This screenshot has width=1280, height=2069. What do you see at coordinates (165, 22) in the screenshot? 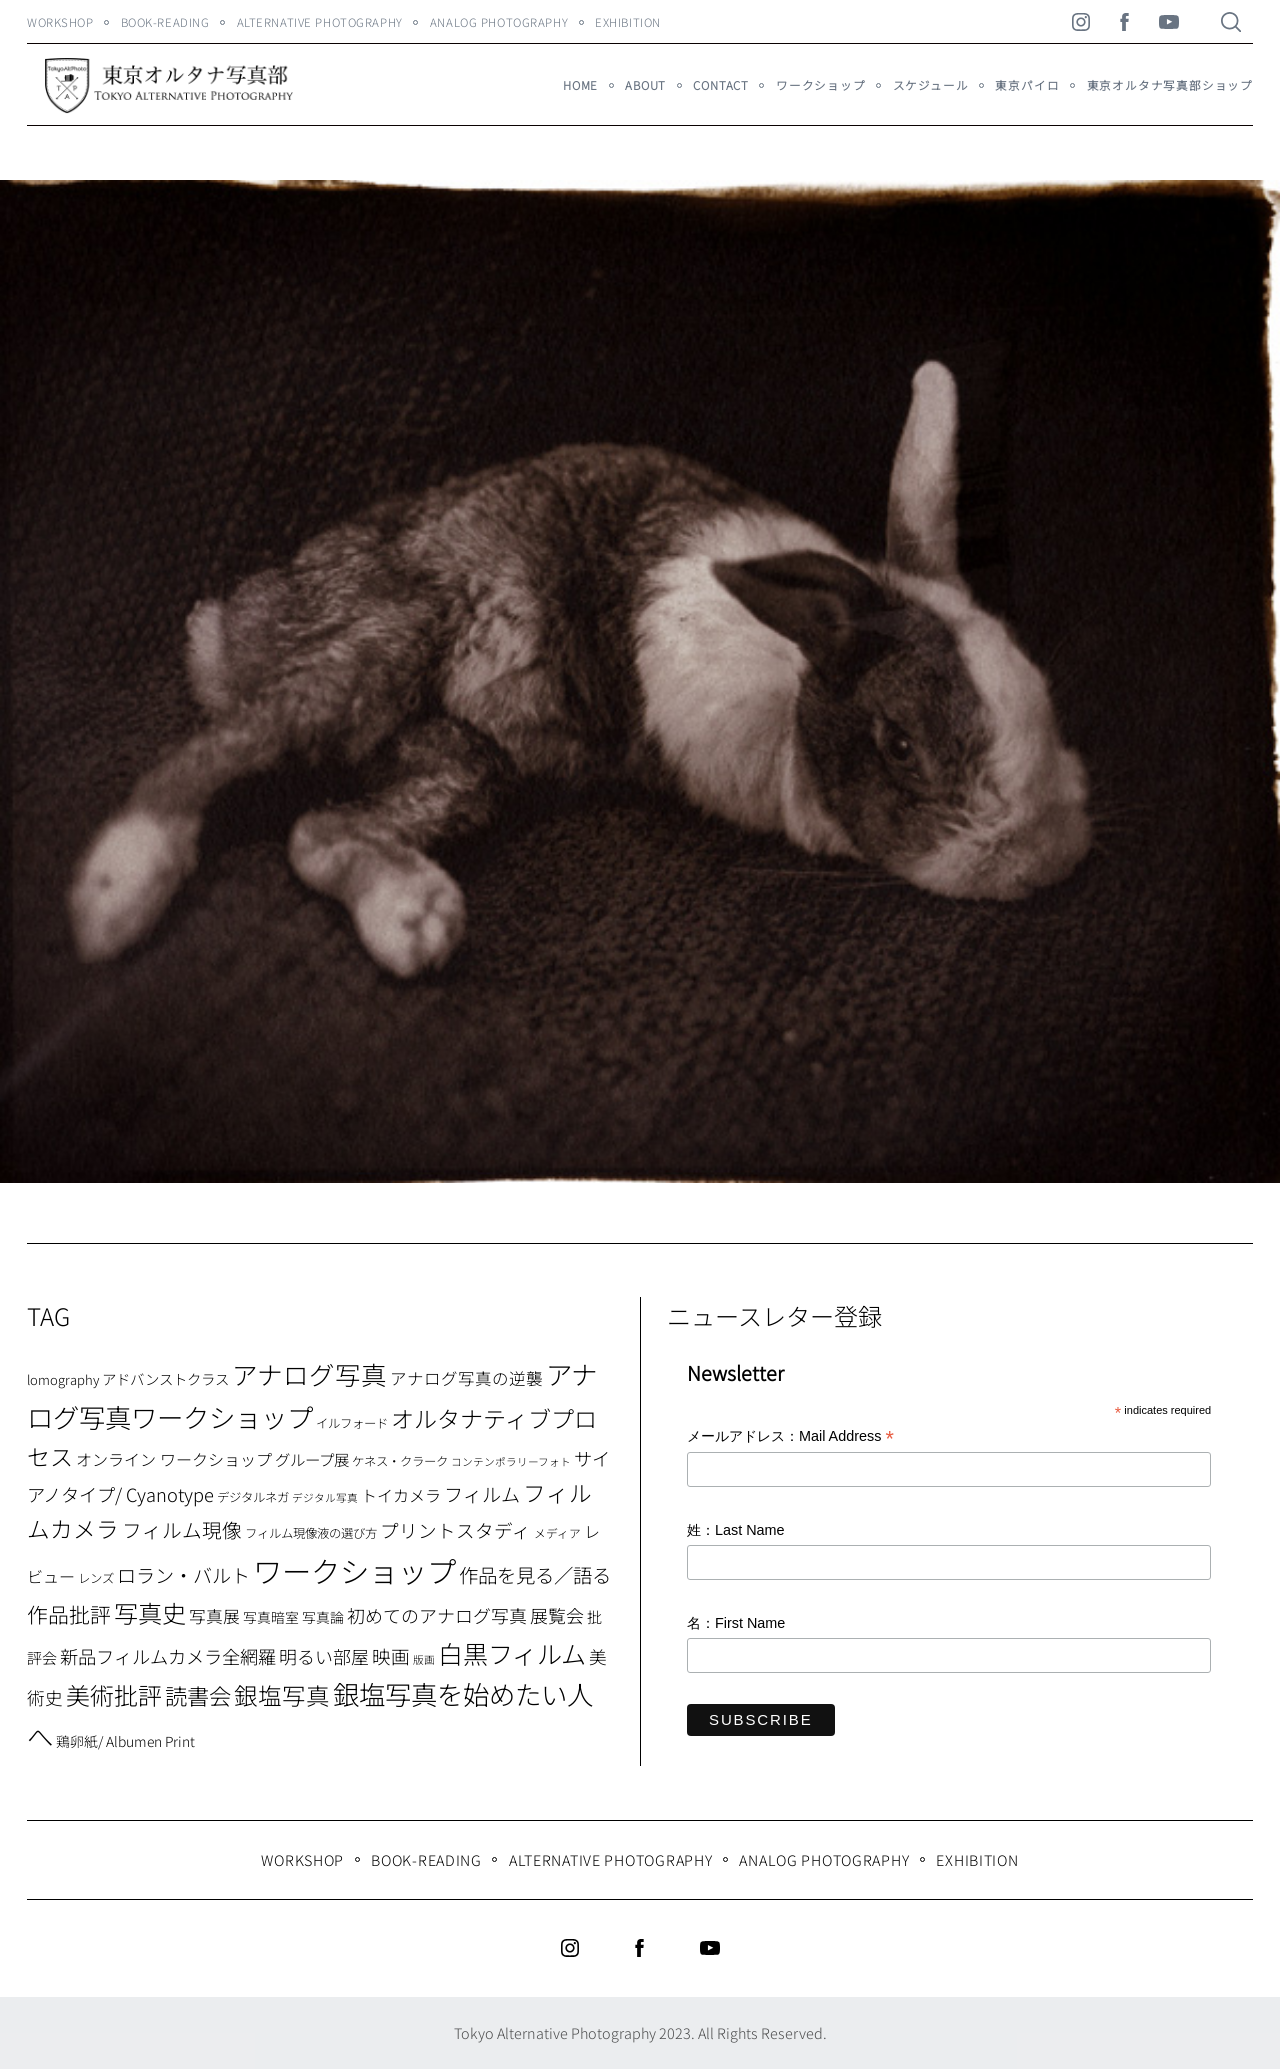
I see `Book-Reading` at bounding box center [165, 22].